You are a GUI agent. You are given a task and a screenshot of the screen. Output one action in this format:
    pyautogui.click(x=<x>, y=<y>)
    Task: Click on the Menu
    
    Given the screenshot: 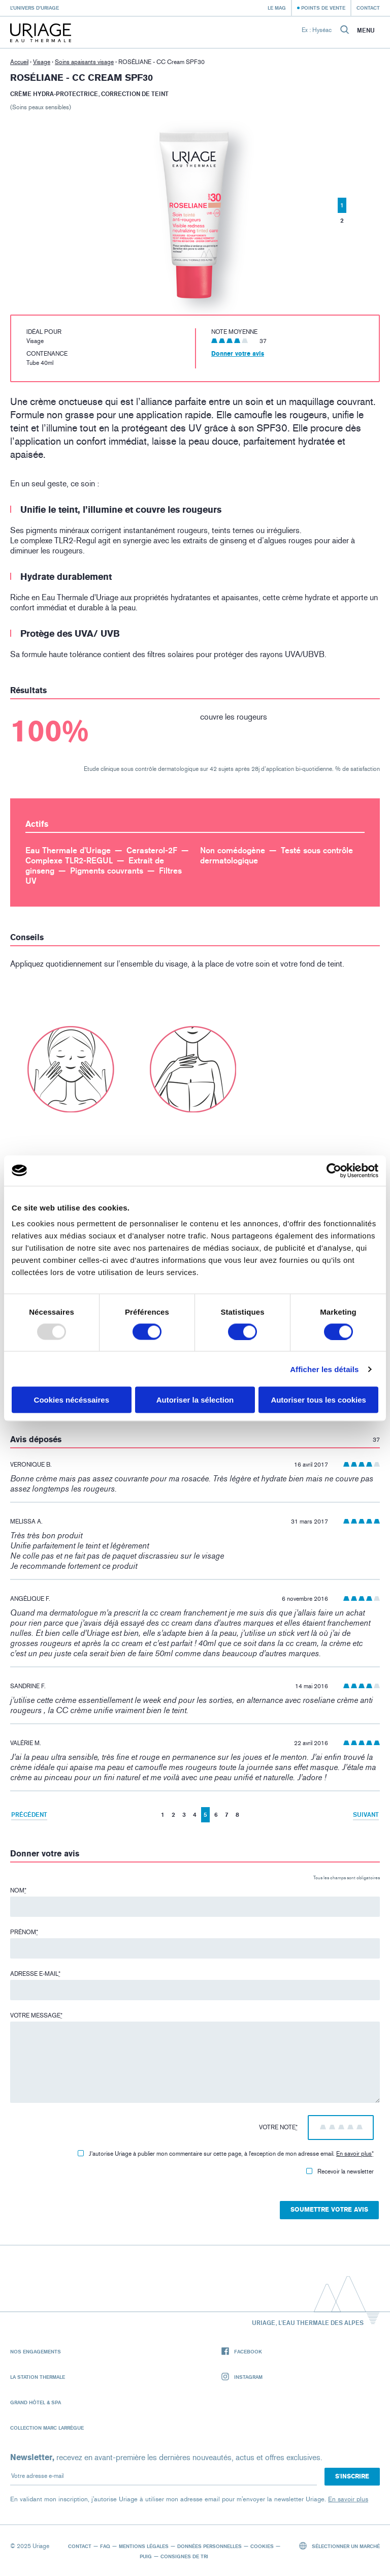 What is the action you would take?
    pyautogui.click(x=366, y=30)
    